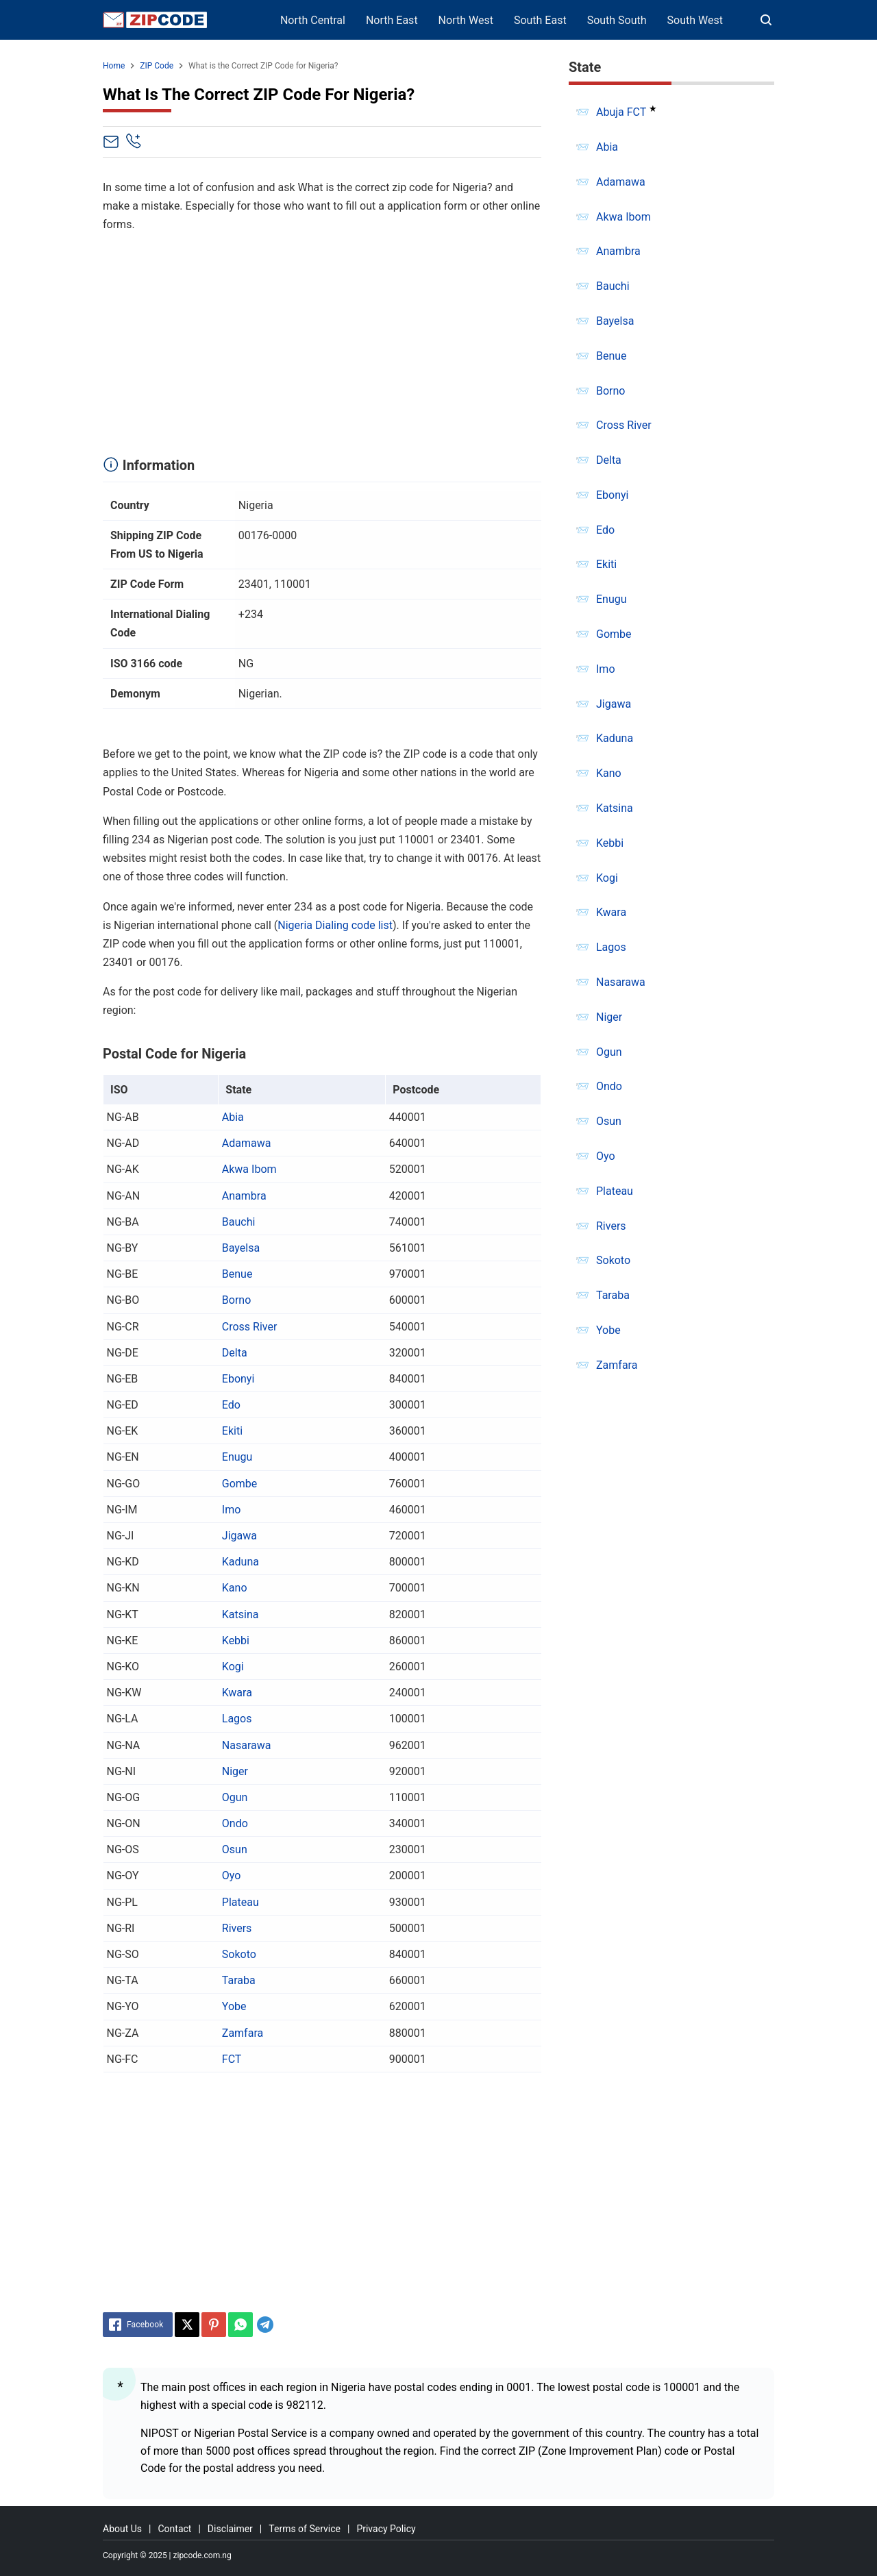 The height and width of the screenshot is (2576, 877). Describe the element at coordinates (240, 1902) in the screenshot. I see `Plateau` at that location.